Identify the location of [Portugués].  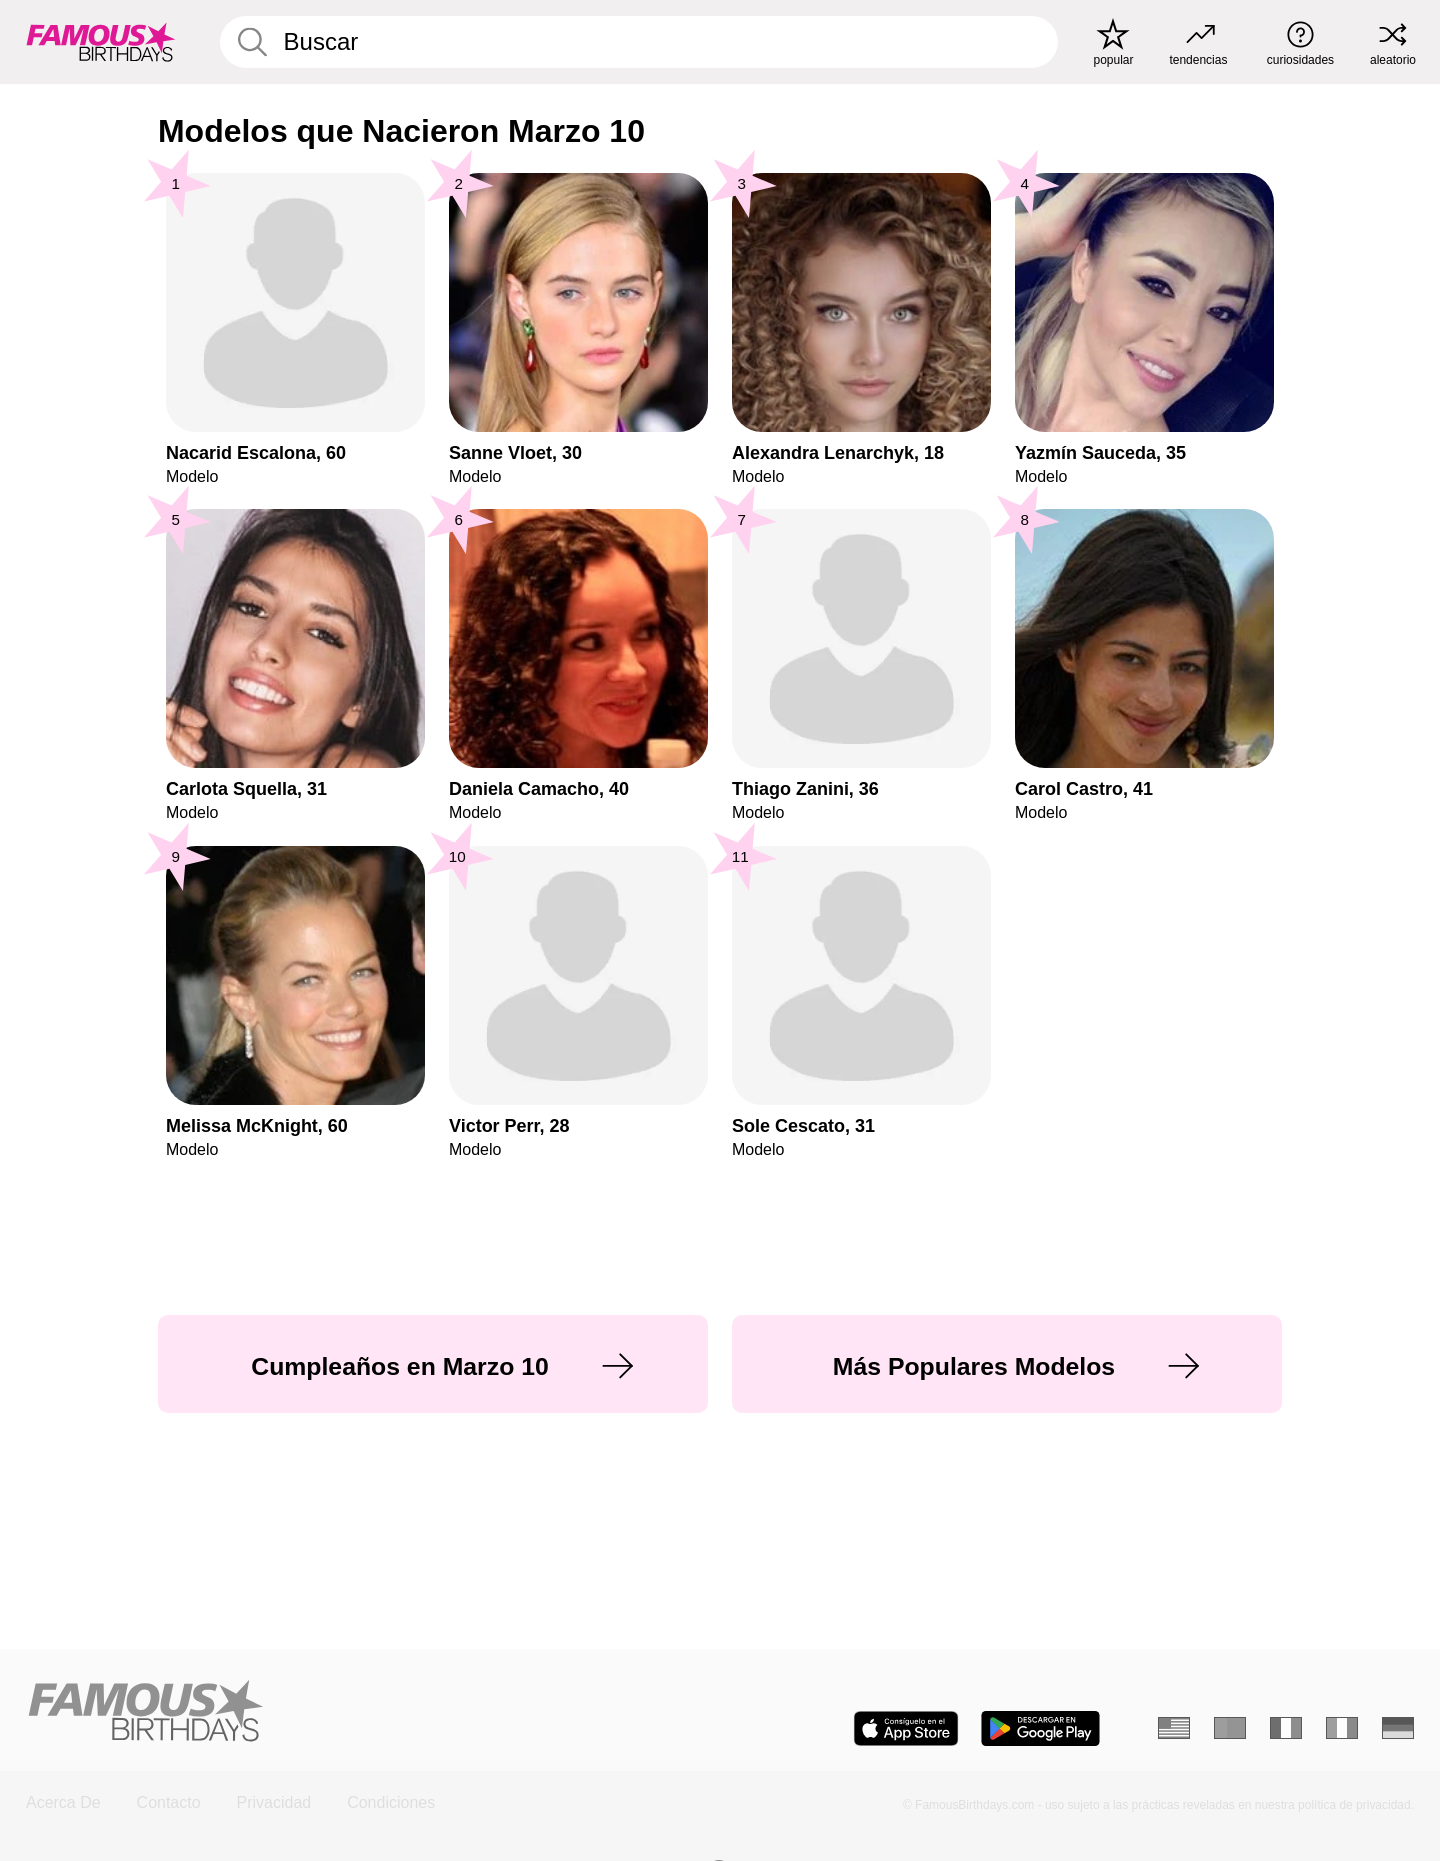
(1230, 1728).